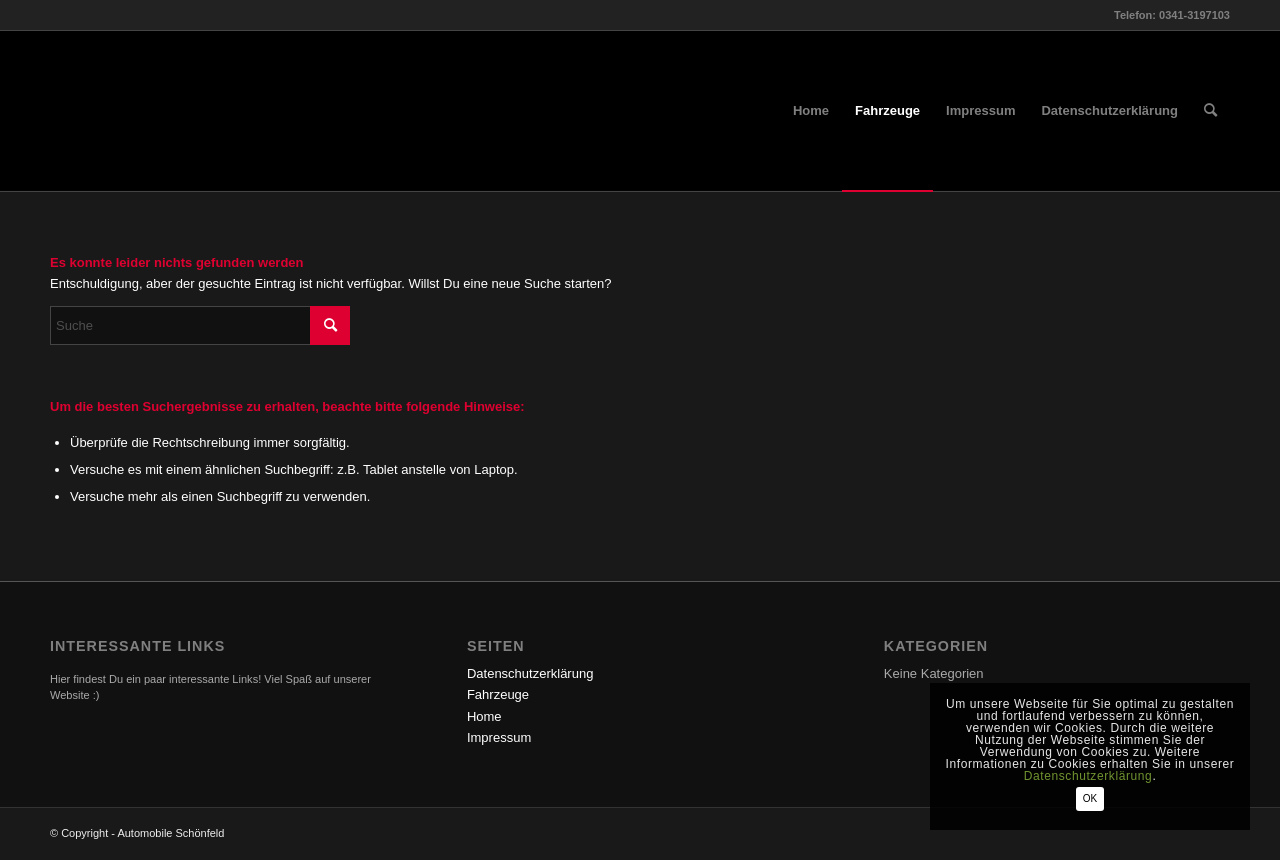 The image size is (1280, 860). Describe the element at coordinates (1210, 111) in the screenshot. I see `[Suche]` at that location.